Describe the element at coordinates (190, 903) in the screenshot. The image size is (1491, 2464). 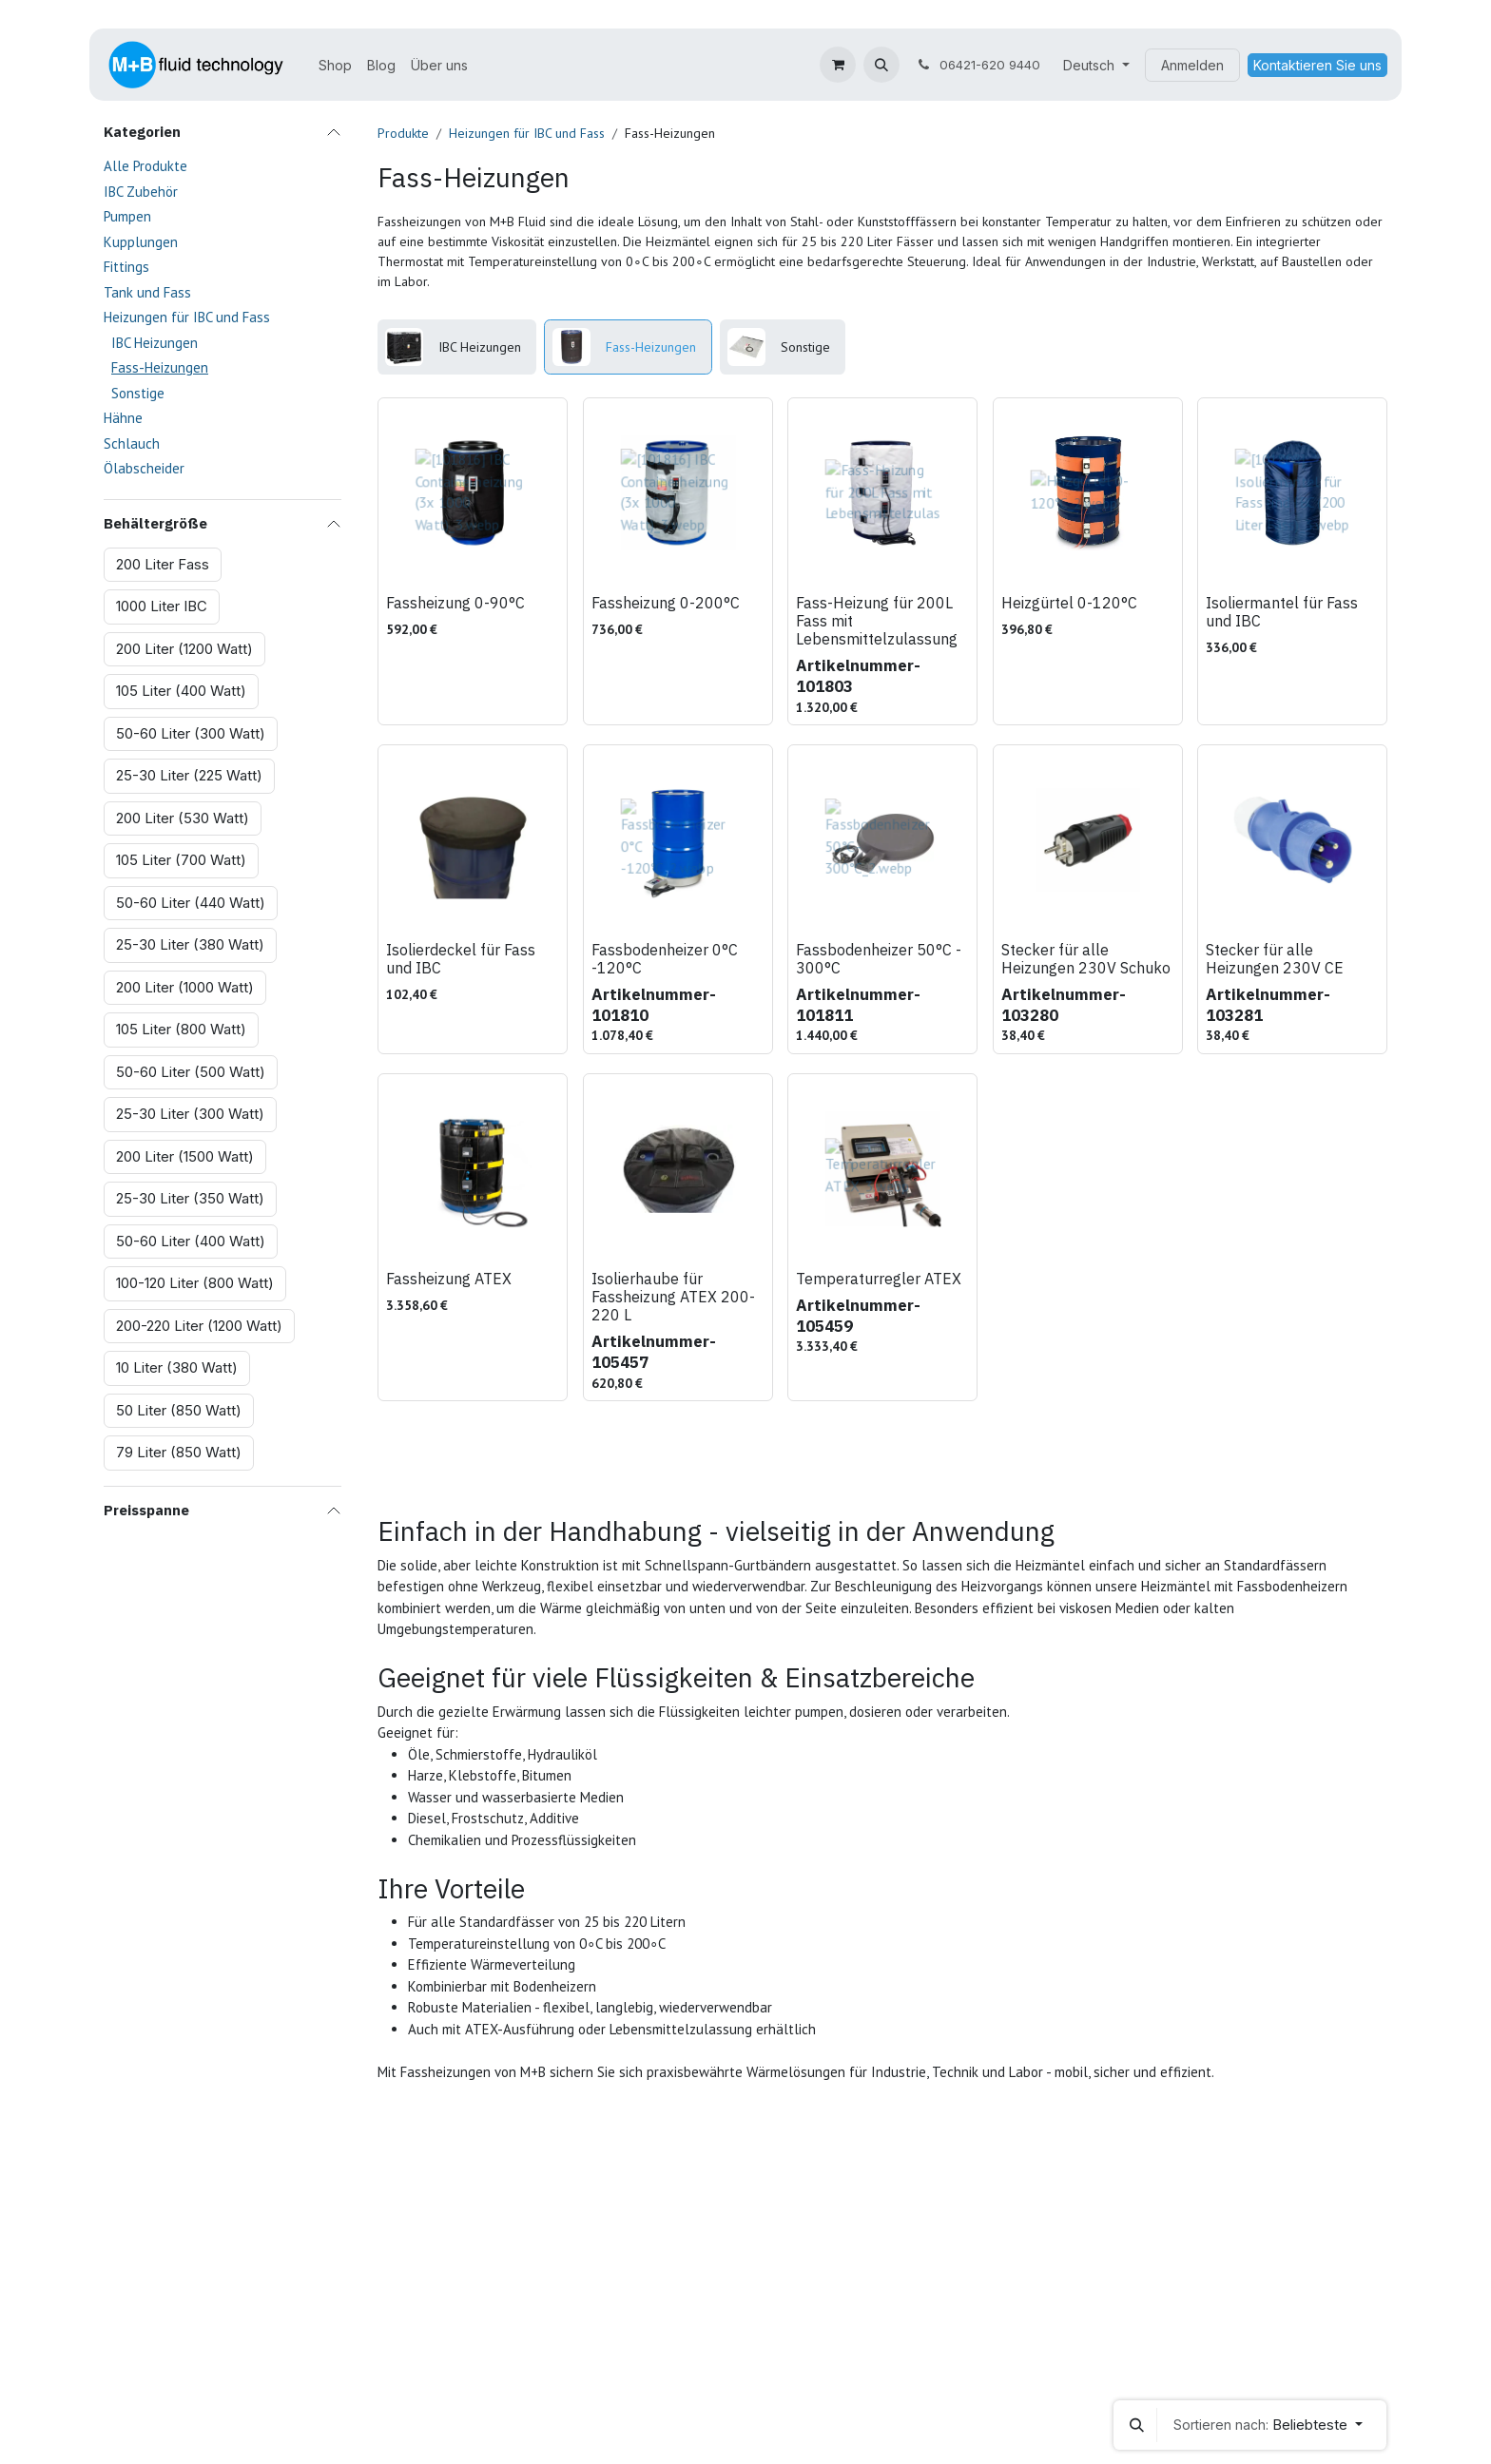
I see `50-60 Liter (440 Watt)` at that location.